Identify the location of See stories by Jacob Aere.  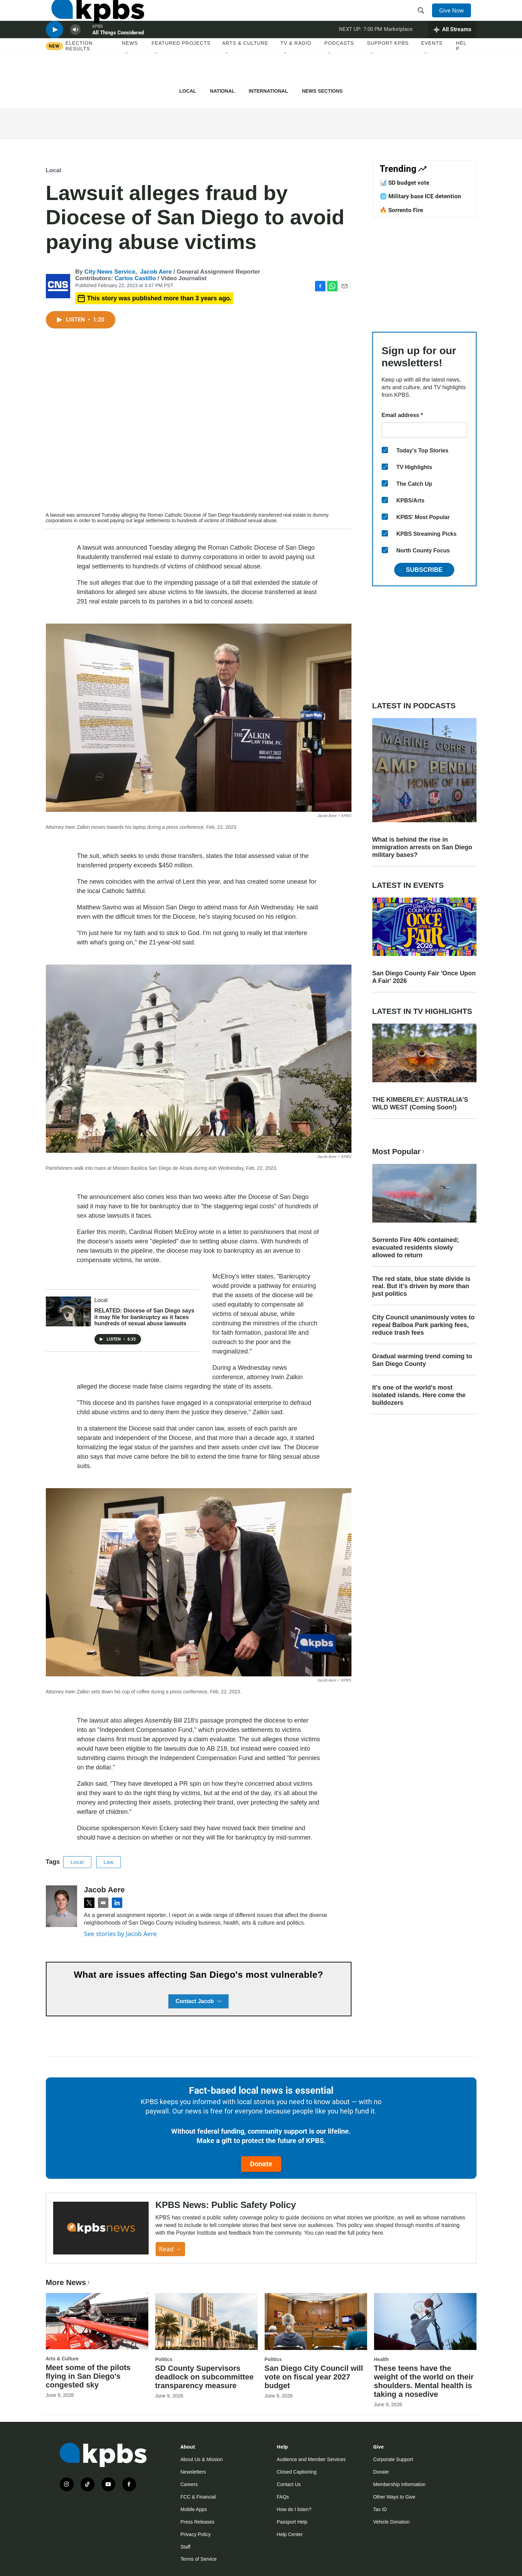
(120, 1933).